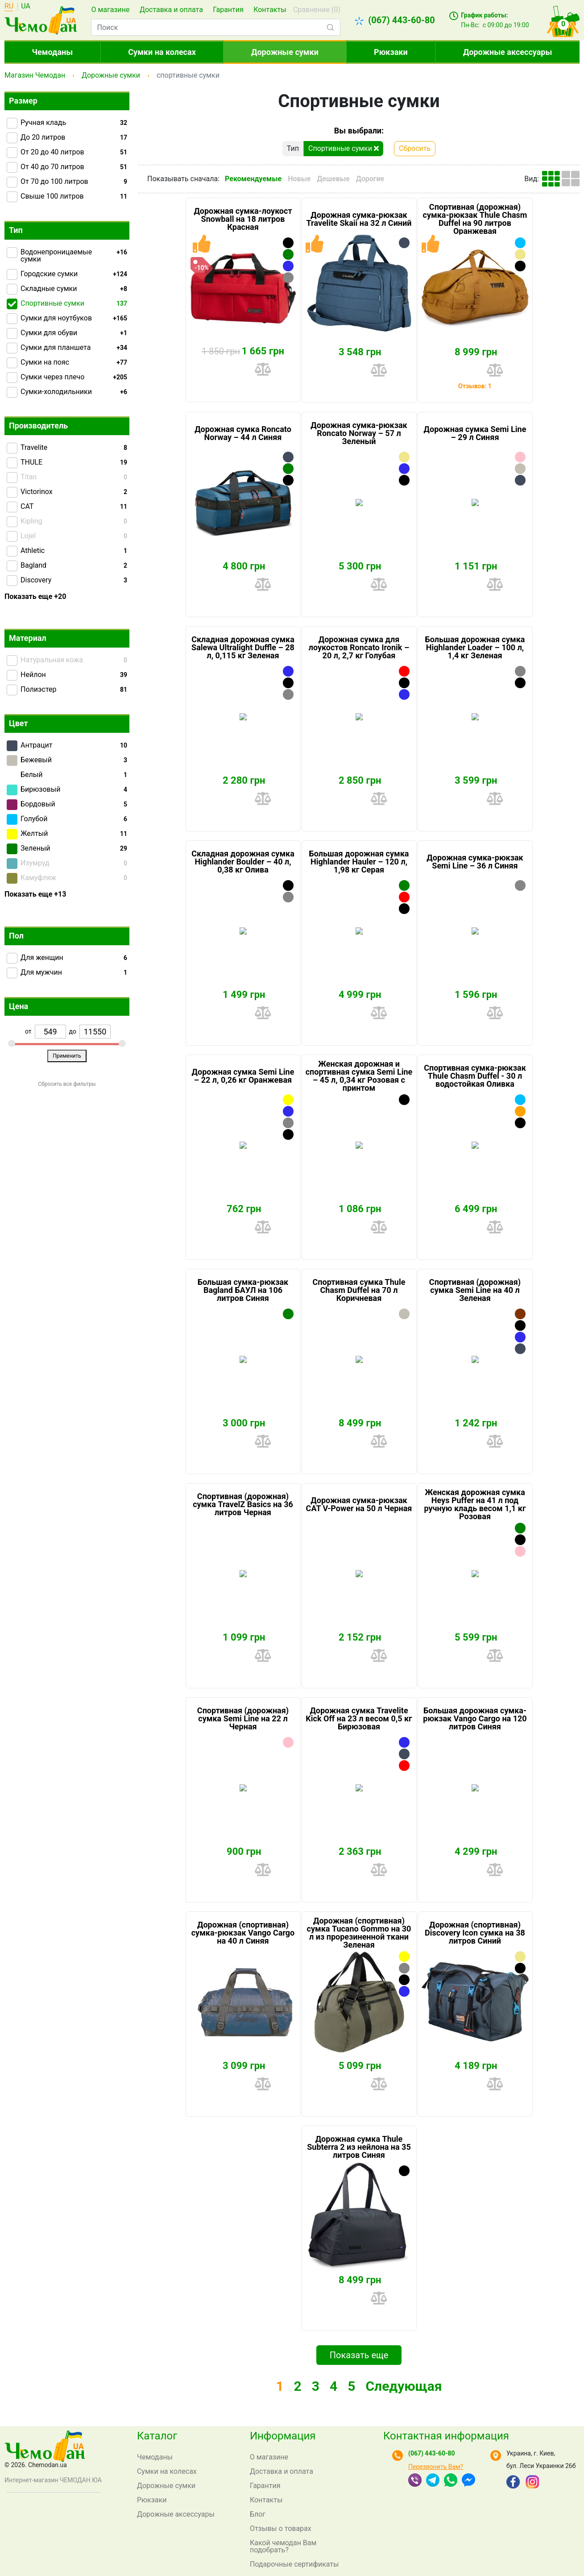  Describe the element at coordinates (475, 433) in the screenshot. I see `Дорожная сумка Semi Line – 29 л Синяя` at that location.